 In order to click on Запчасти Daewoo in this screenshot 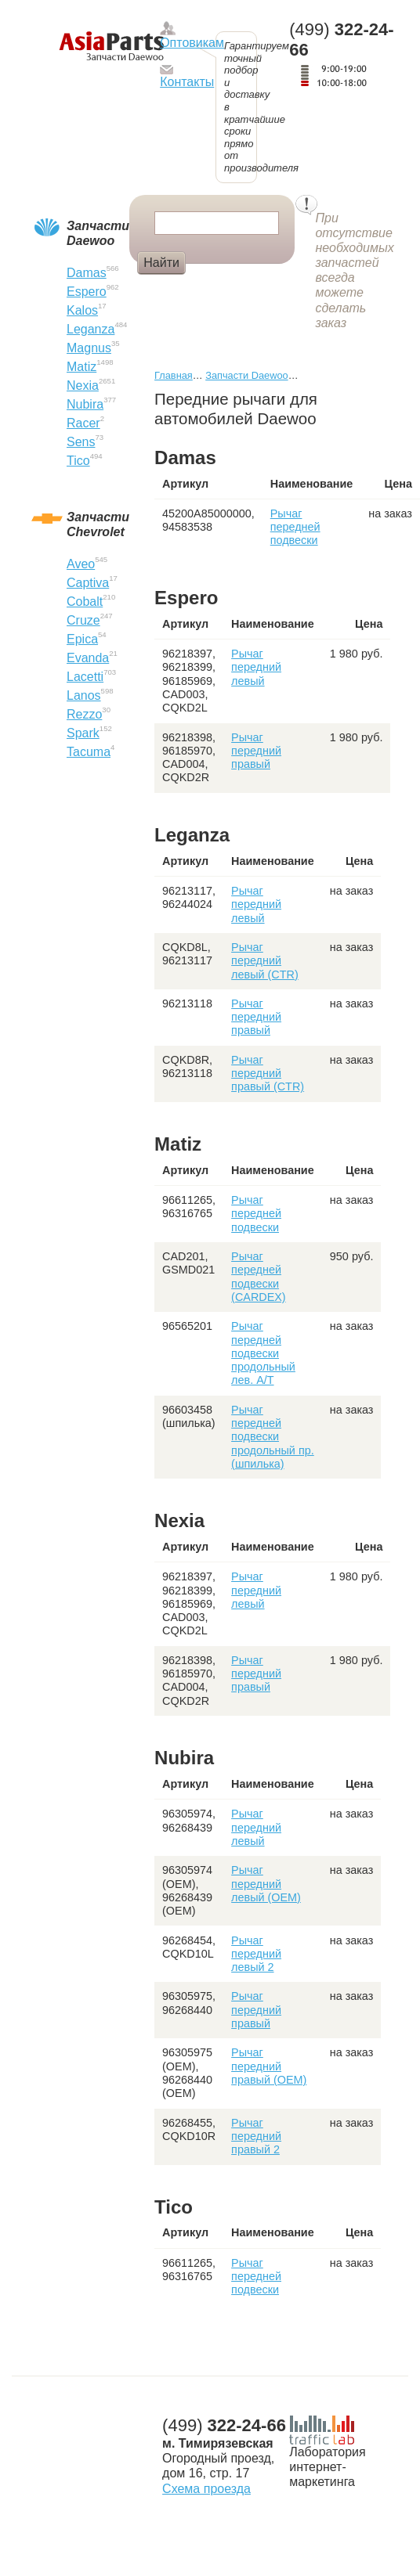, I will do `click(246, 375)`.